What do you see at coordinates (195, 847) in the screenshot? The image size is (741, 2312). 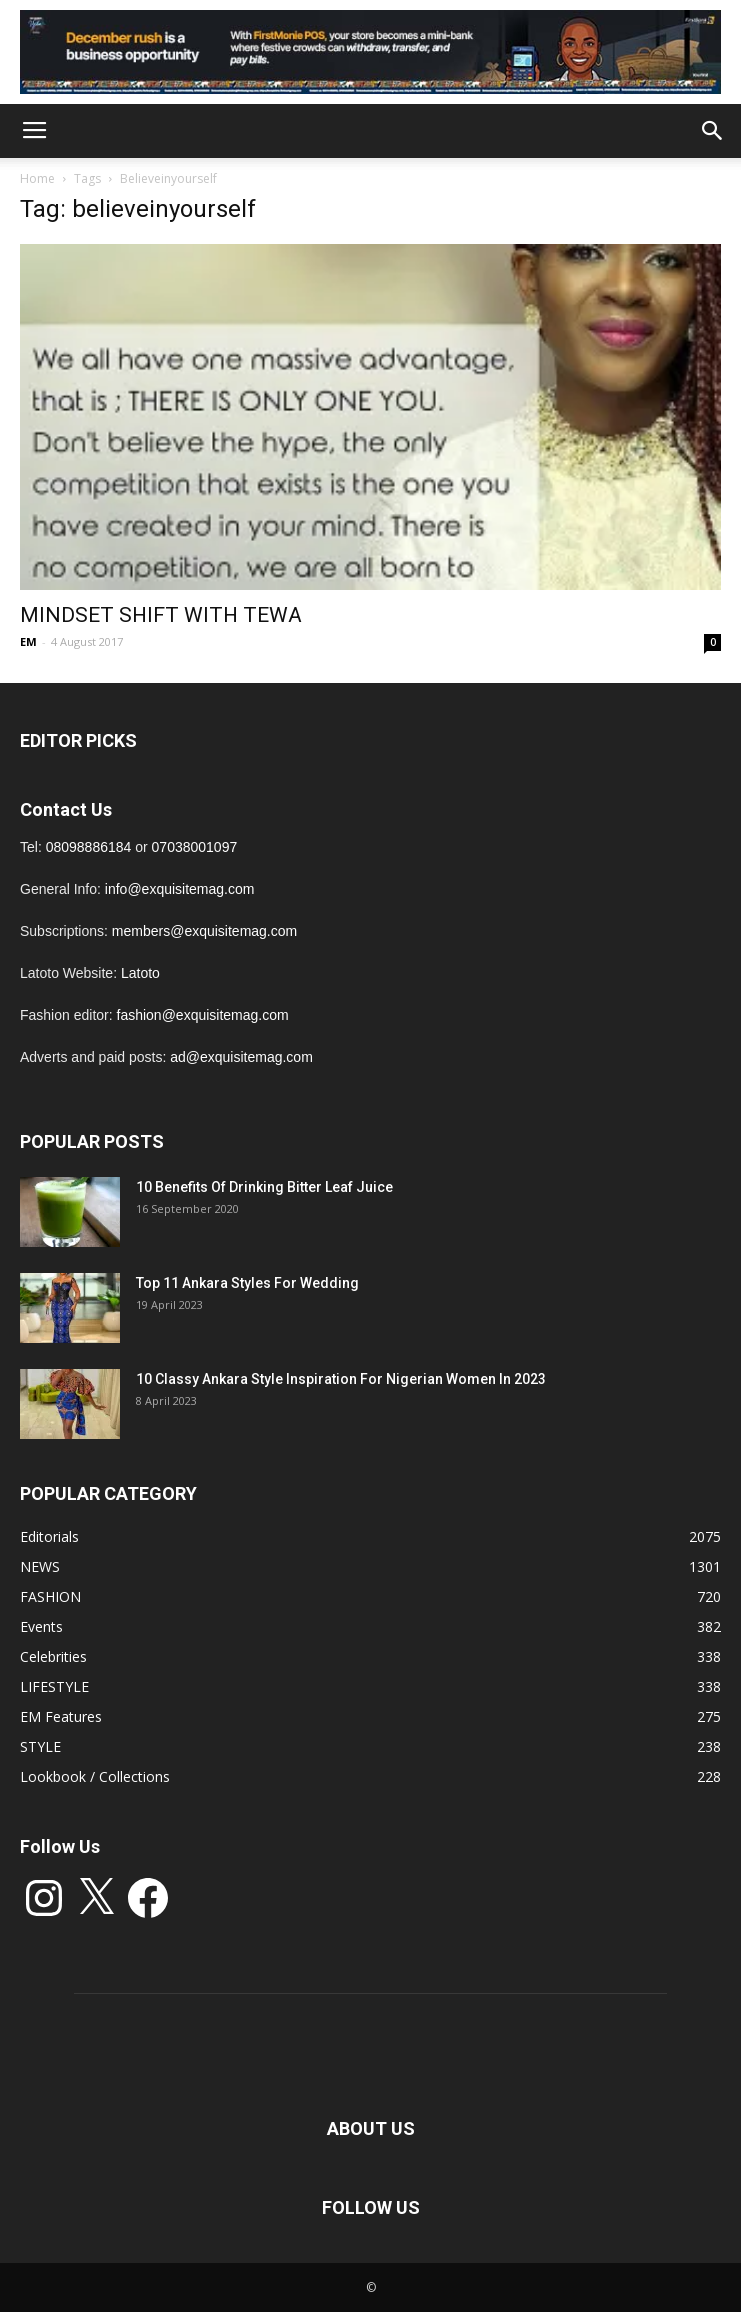 I see `07038001097` at bounding box center [195, 847].